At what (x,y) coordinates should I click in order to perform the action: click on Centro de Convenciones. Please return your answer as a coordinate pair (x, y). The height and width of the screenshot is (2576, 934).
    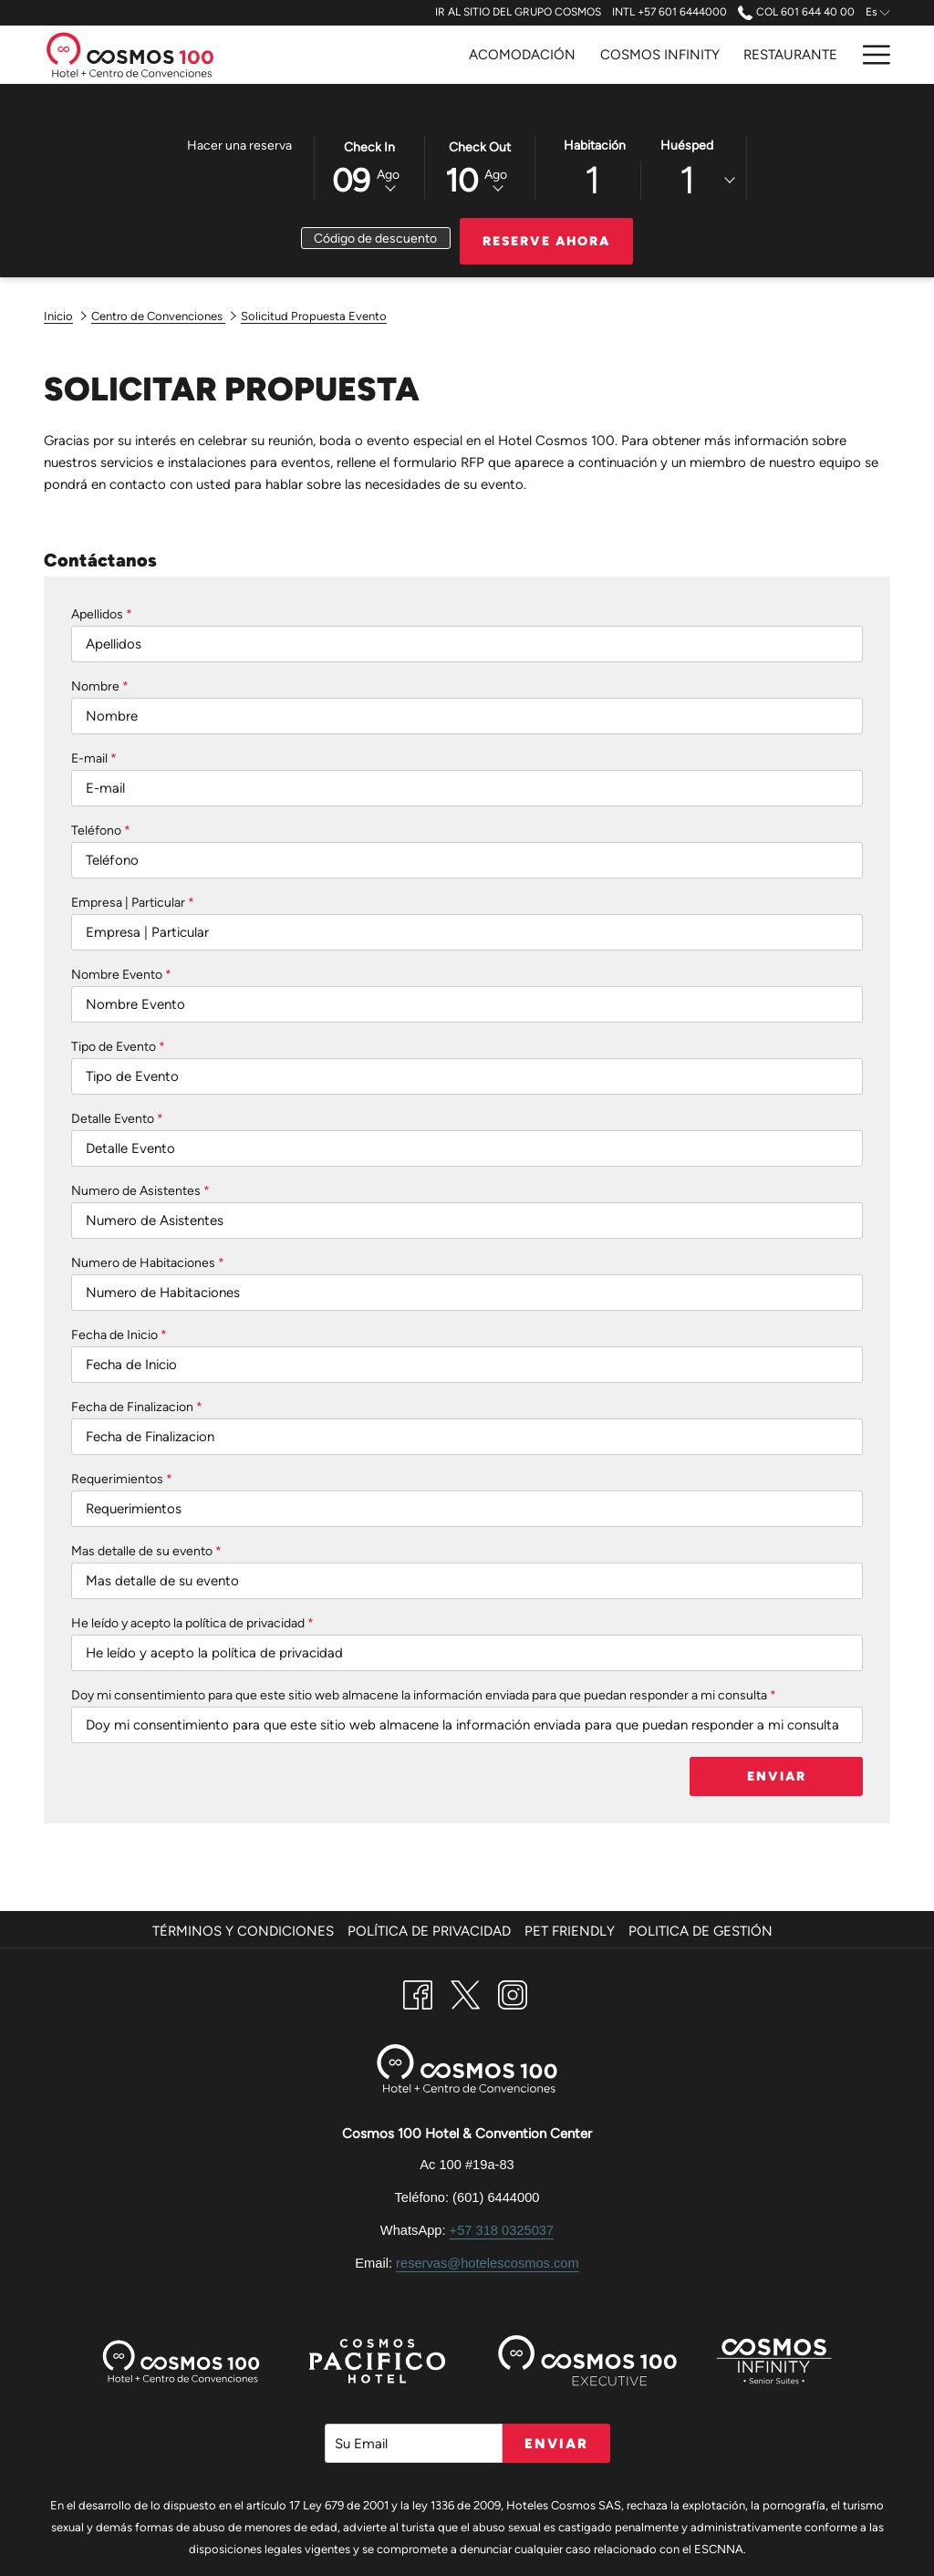
    Looking at the image, I should click on (158, 316).